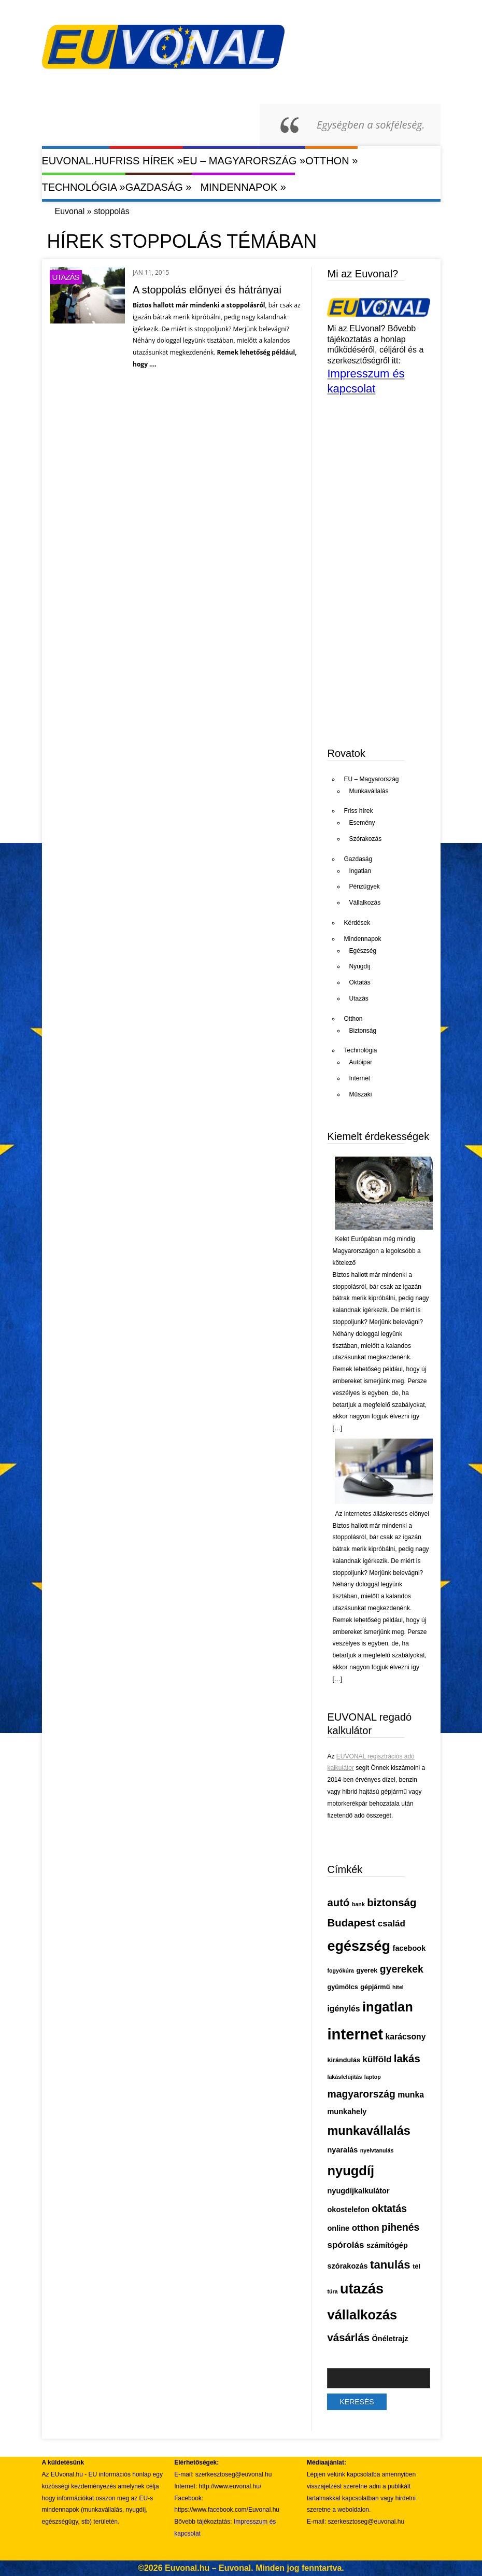  I want to click on karácsony [karácsony (7 elem)], so click(405, 2036).